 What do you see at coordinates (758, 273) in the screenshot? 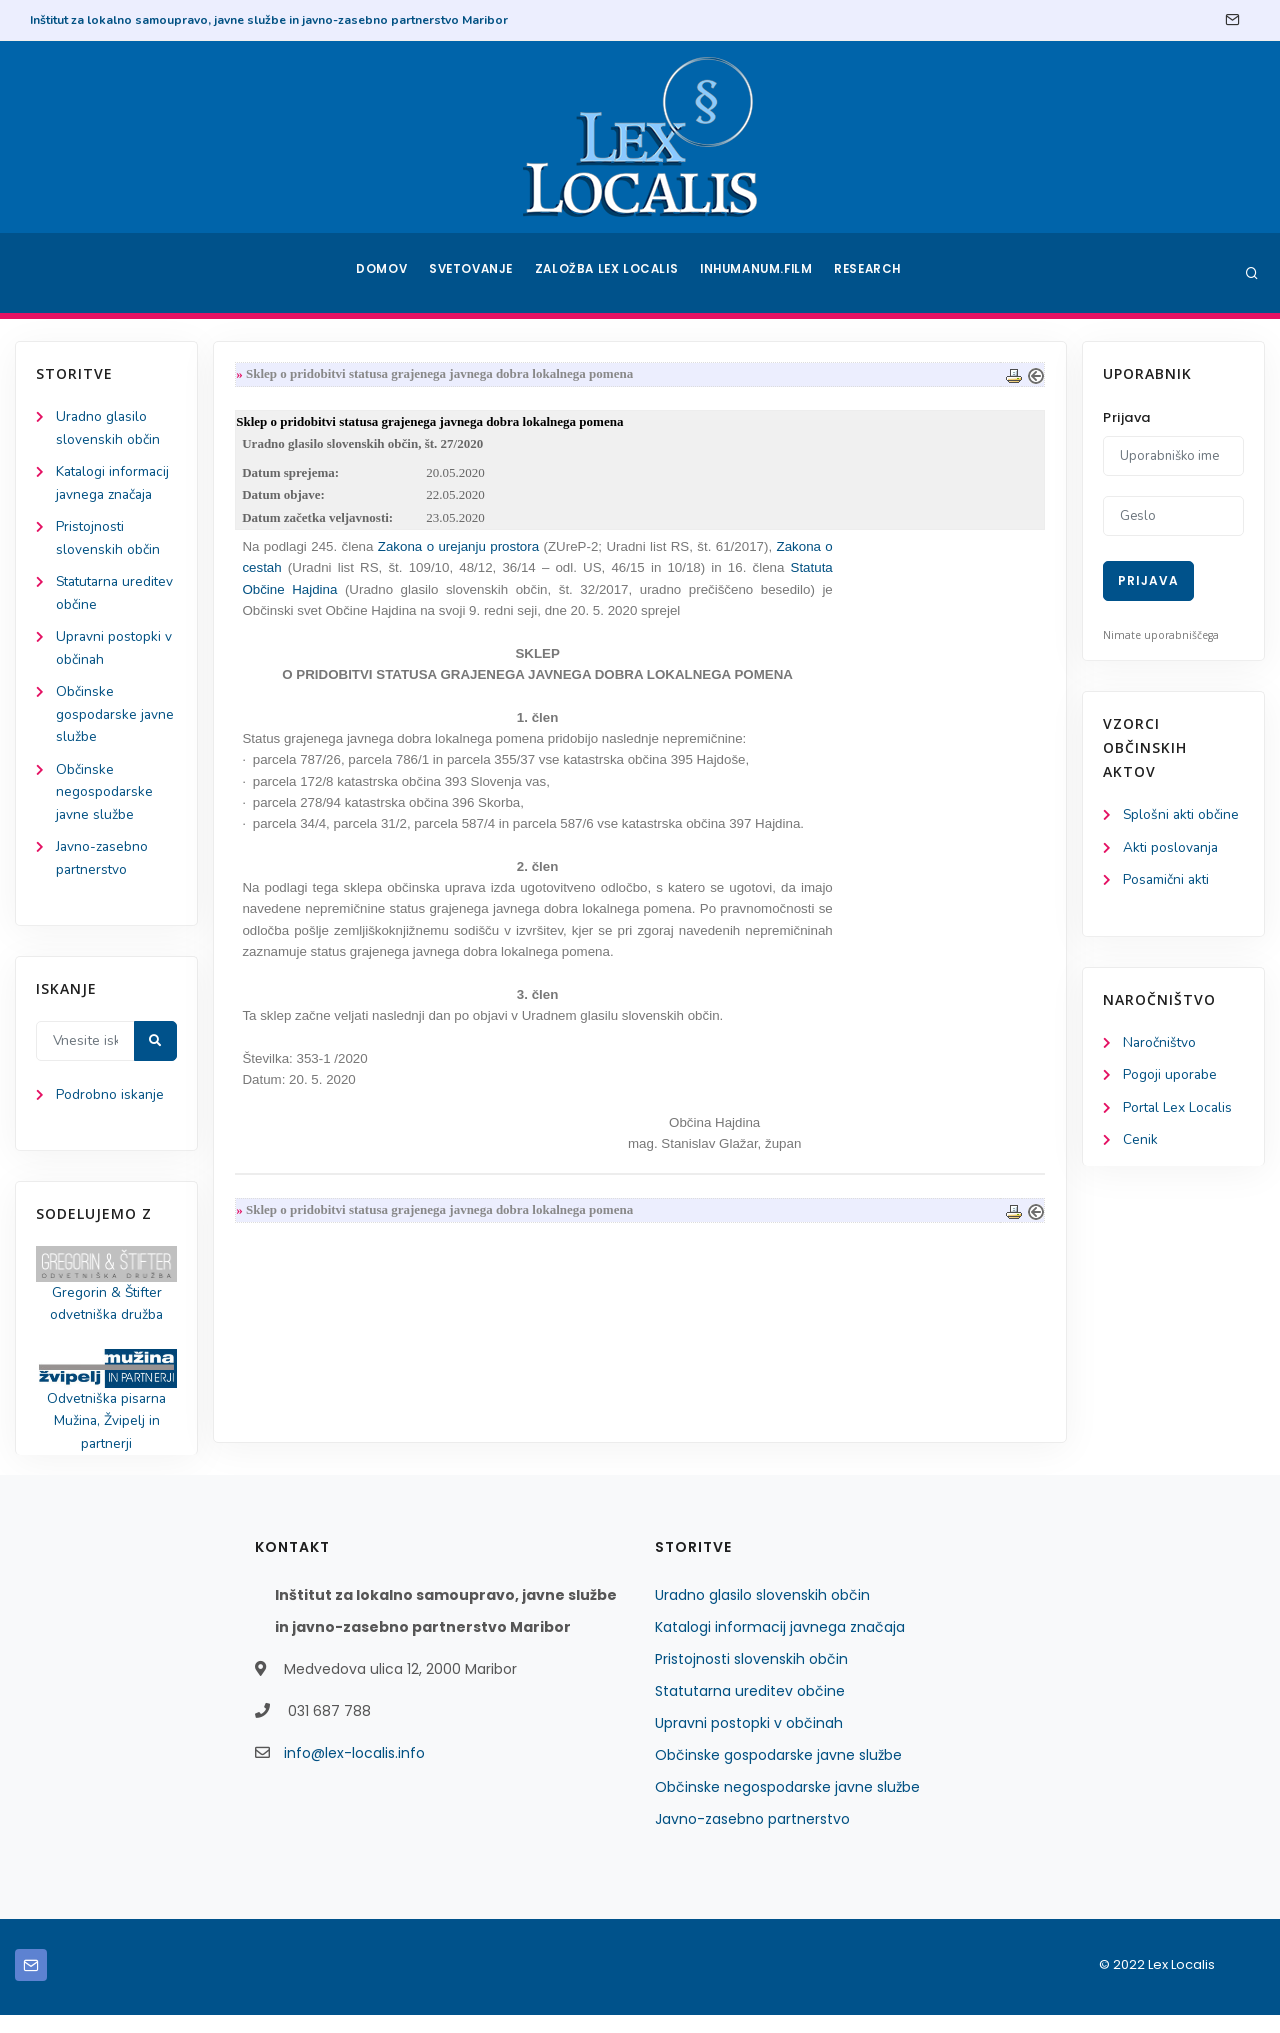
I see `Inhumanum.film` at bounding box center [758, 273].